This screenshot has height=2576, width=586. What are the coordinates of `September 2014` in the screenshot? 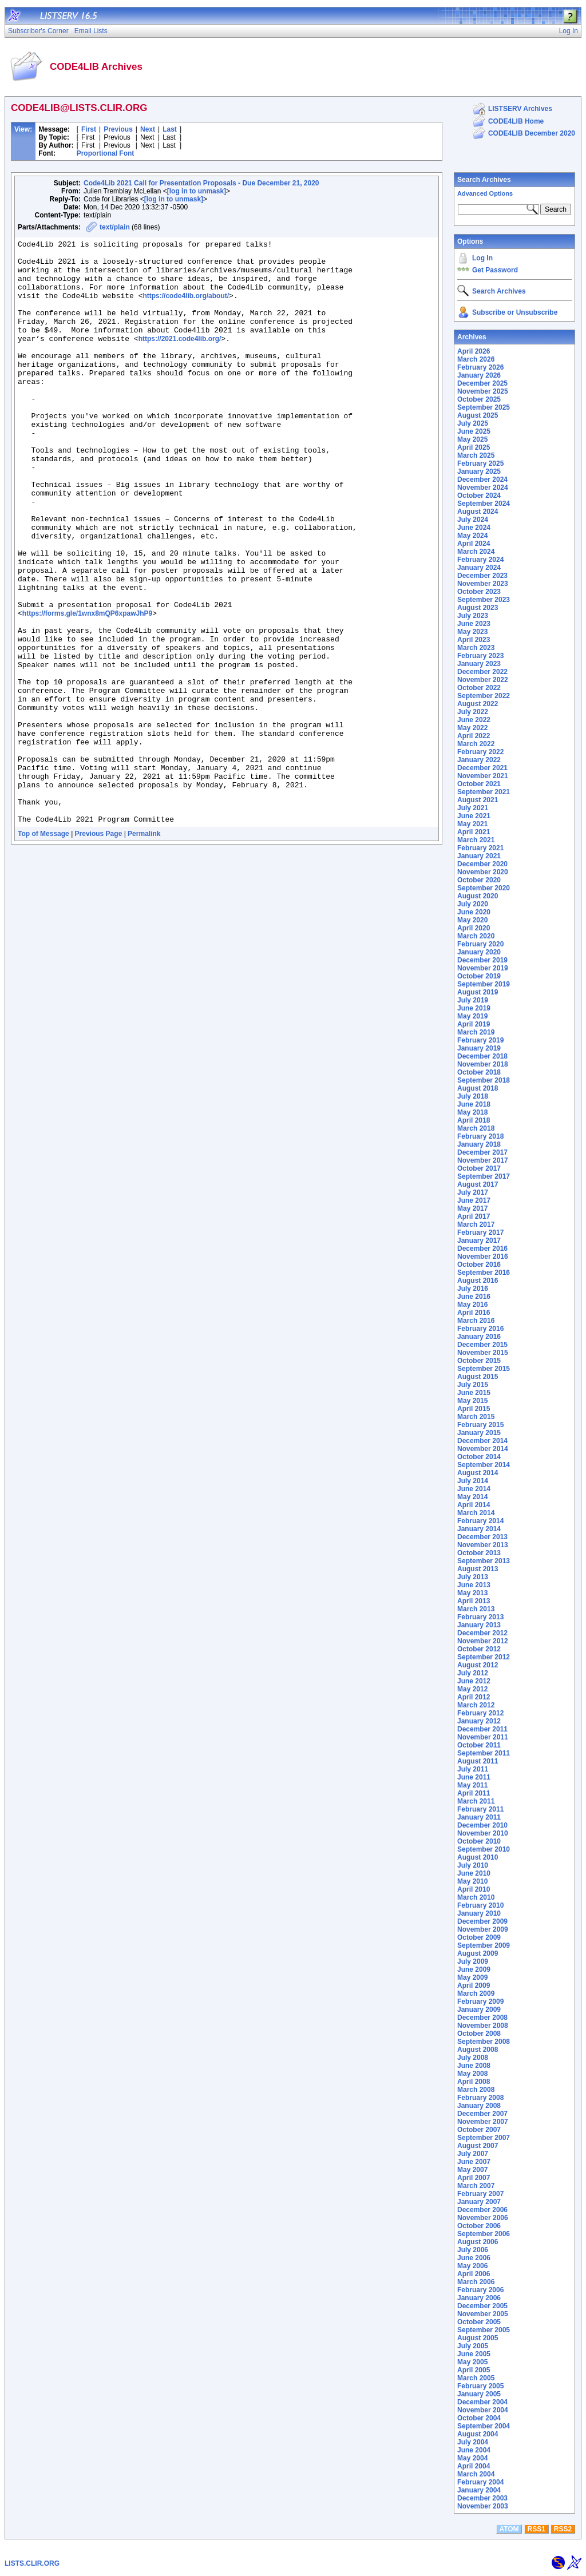 It's located at (483, 1465).